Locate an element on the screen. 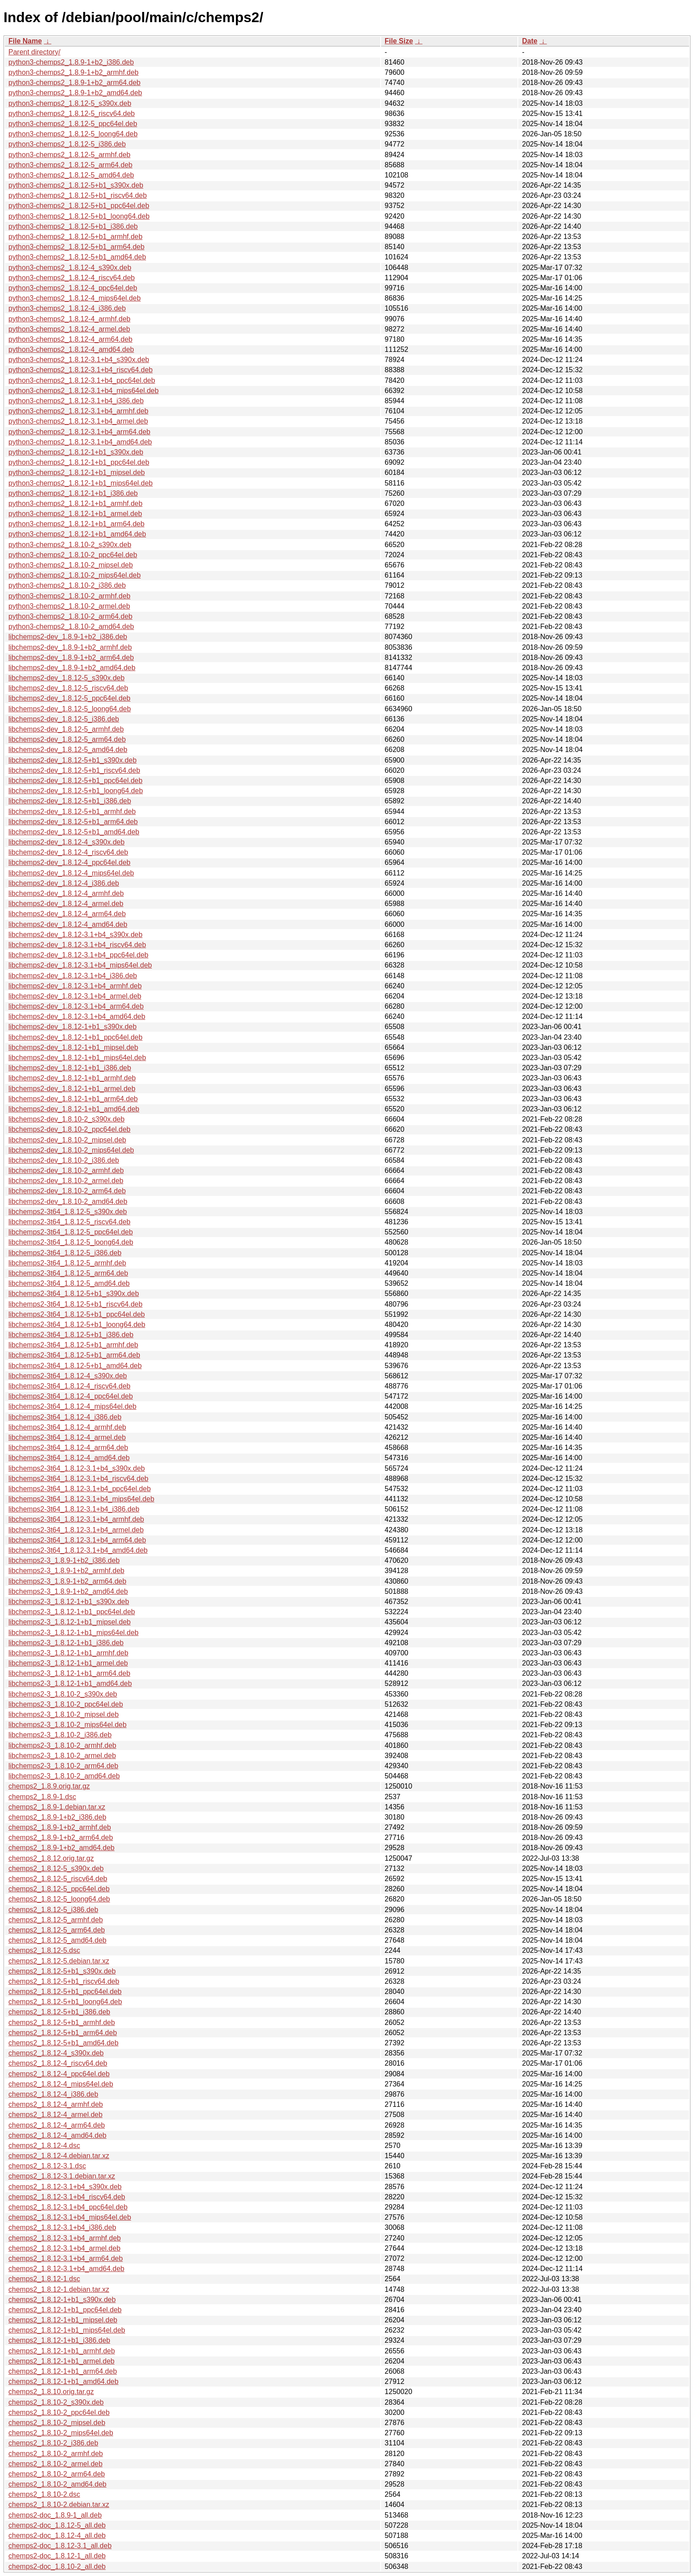 The width and height of the screenshot is (694, 2576). libchemps2-3t64_1.8.12-3.1+b4_arm64.deb is located at coordinates (77, 1540).